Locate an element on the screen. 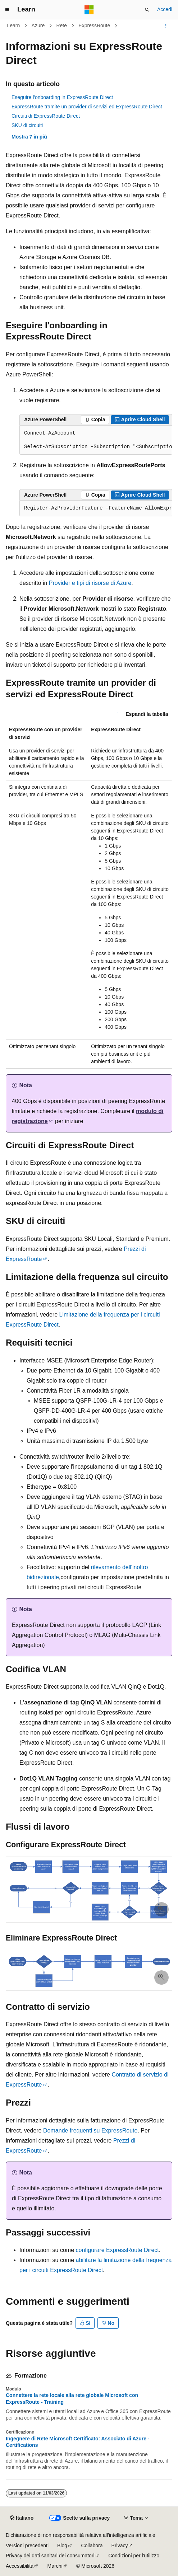  [Selettore della lingua del contenuto. Impostato attualmente su Italiano.] is located at coordinates (22, 2518).